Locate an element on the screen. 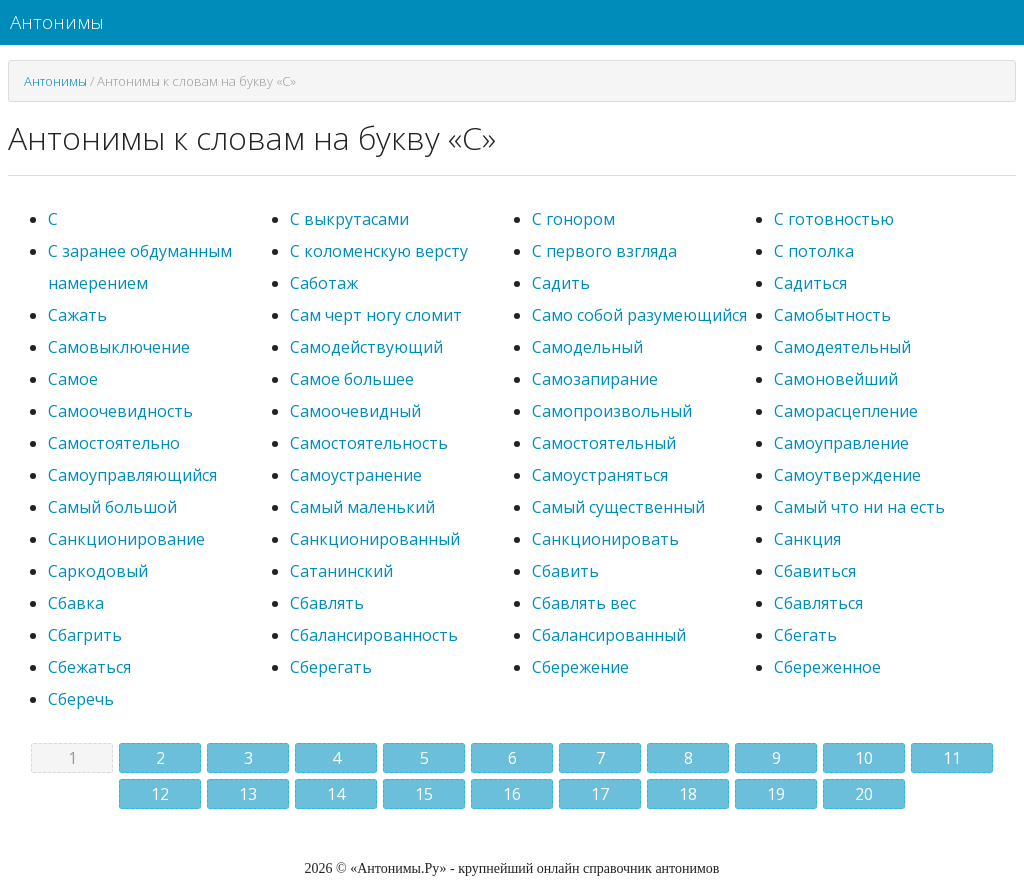 The height and width of the screenshot is (889, 1024). Антонимы is located at coordinates (57, 22).